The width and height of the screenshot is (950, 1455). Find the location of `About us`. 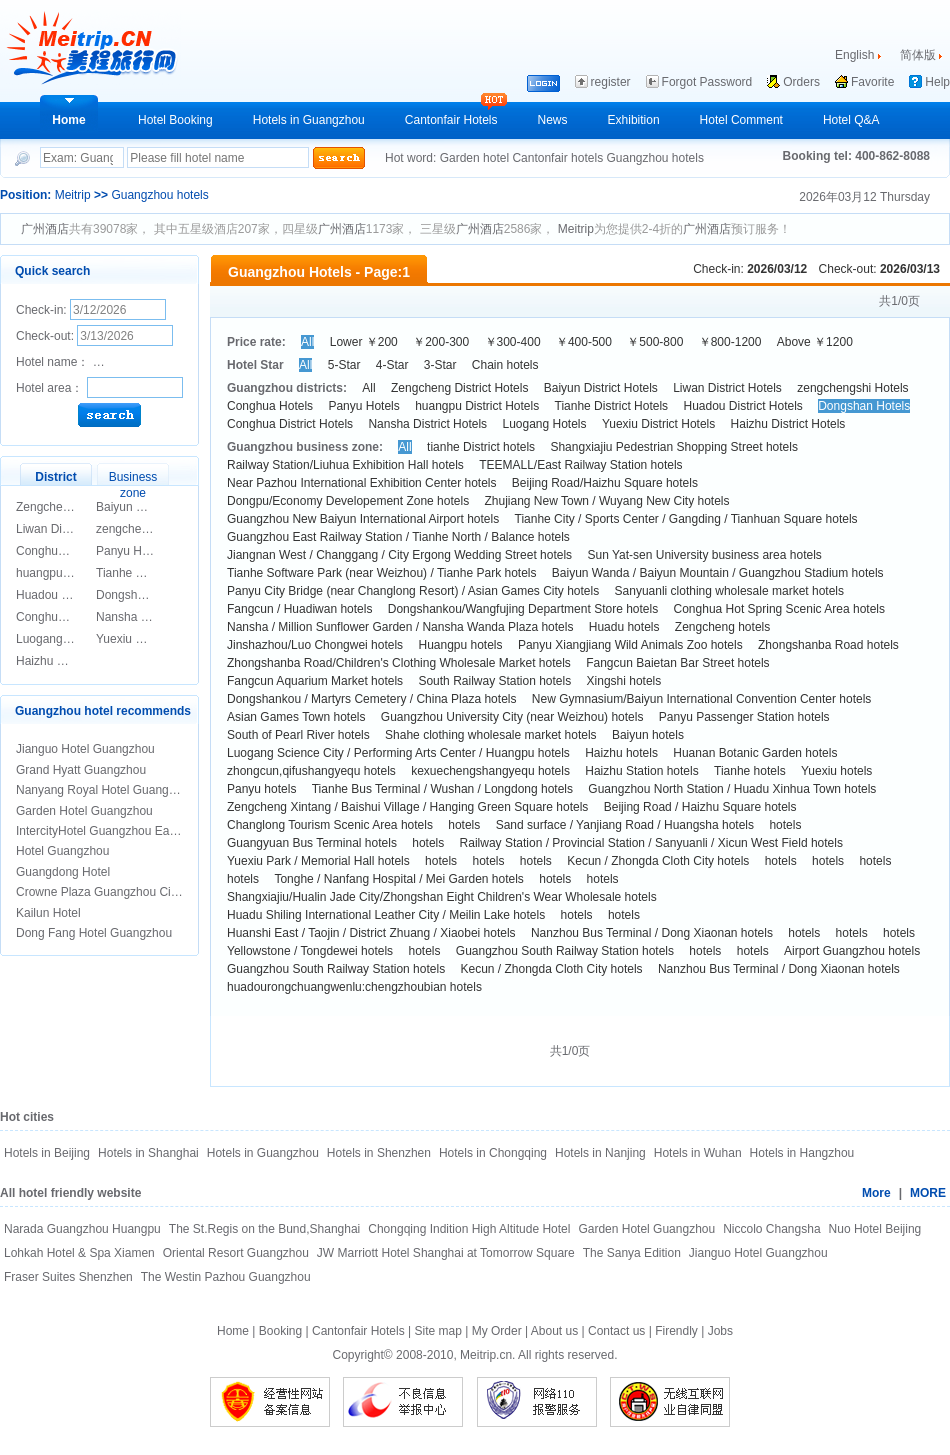

About us is located at coordinates (554, 1331).